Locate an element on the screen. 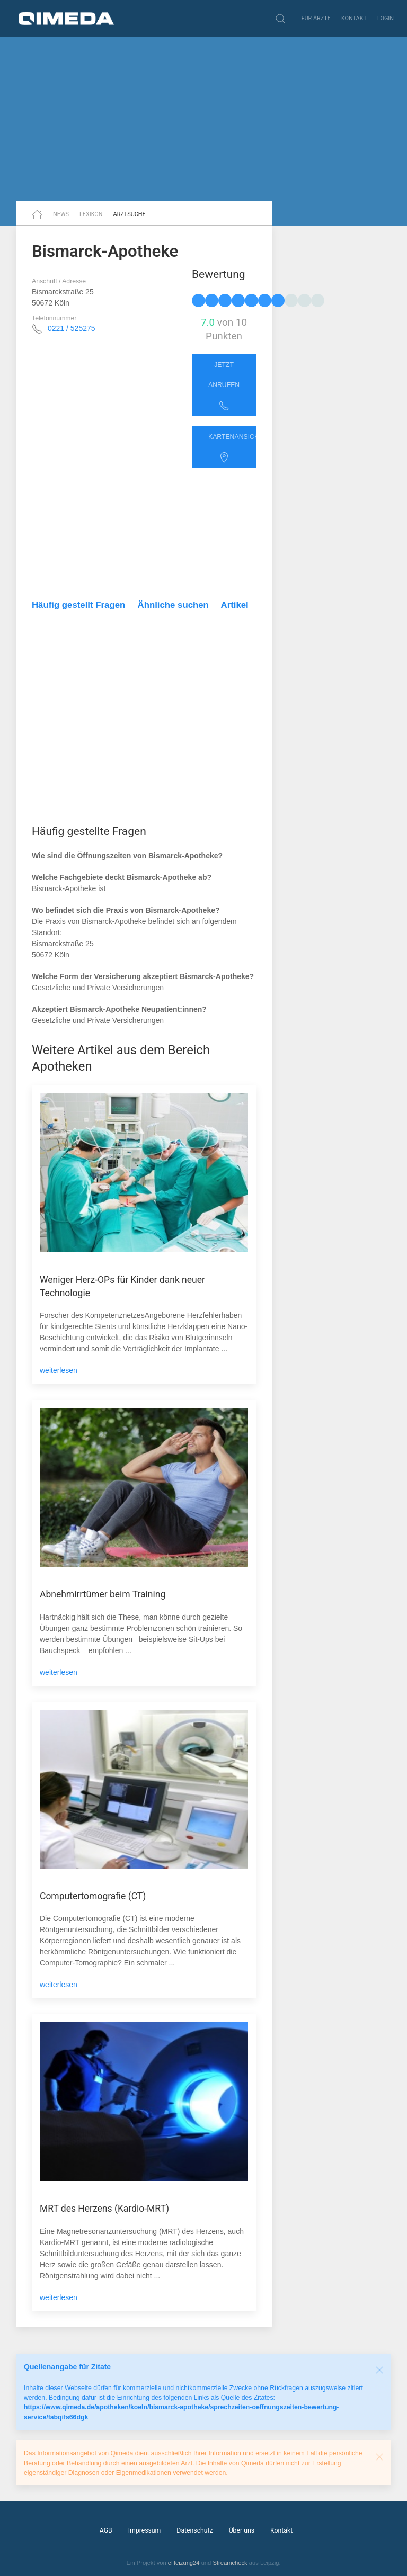 This screenshot has width=407, height=2576. Streamcheck is located at coordinates (230, 2563).